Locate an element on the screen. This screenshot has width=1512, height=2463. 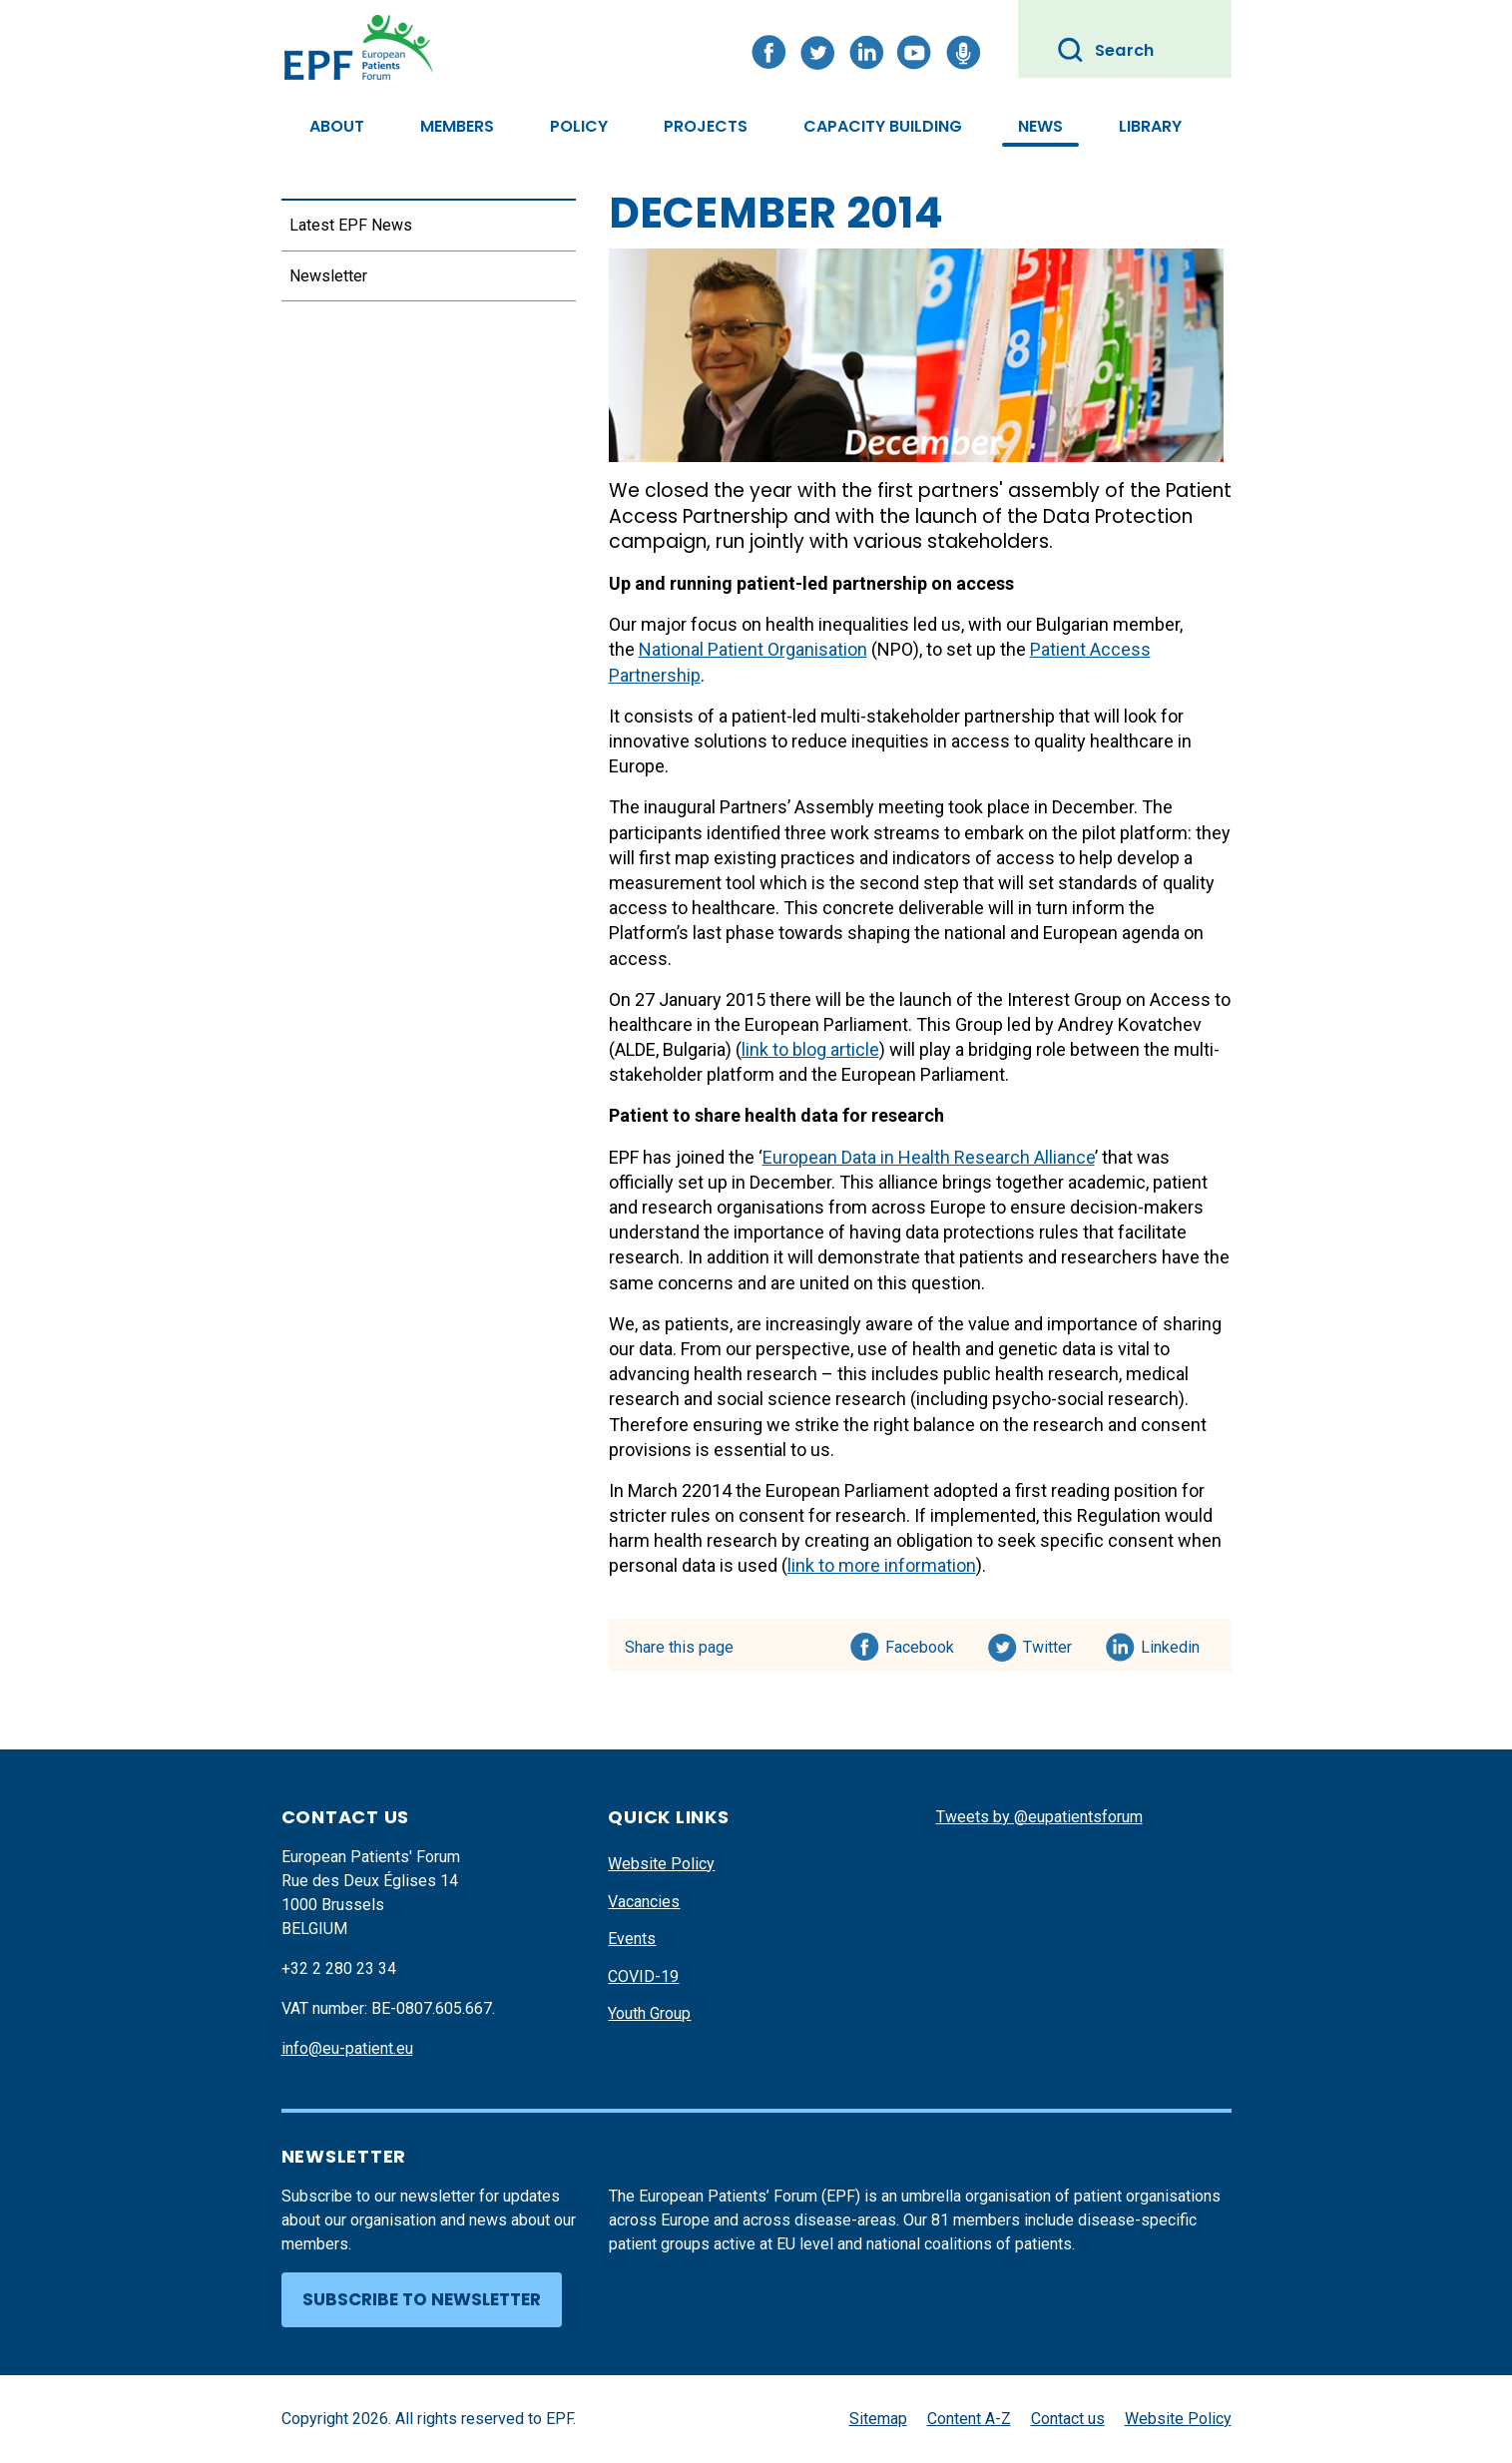
COVID-19 is located at coordinates (643, 1976).